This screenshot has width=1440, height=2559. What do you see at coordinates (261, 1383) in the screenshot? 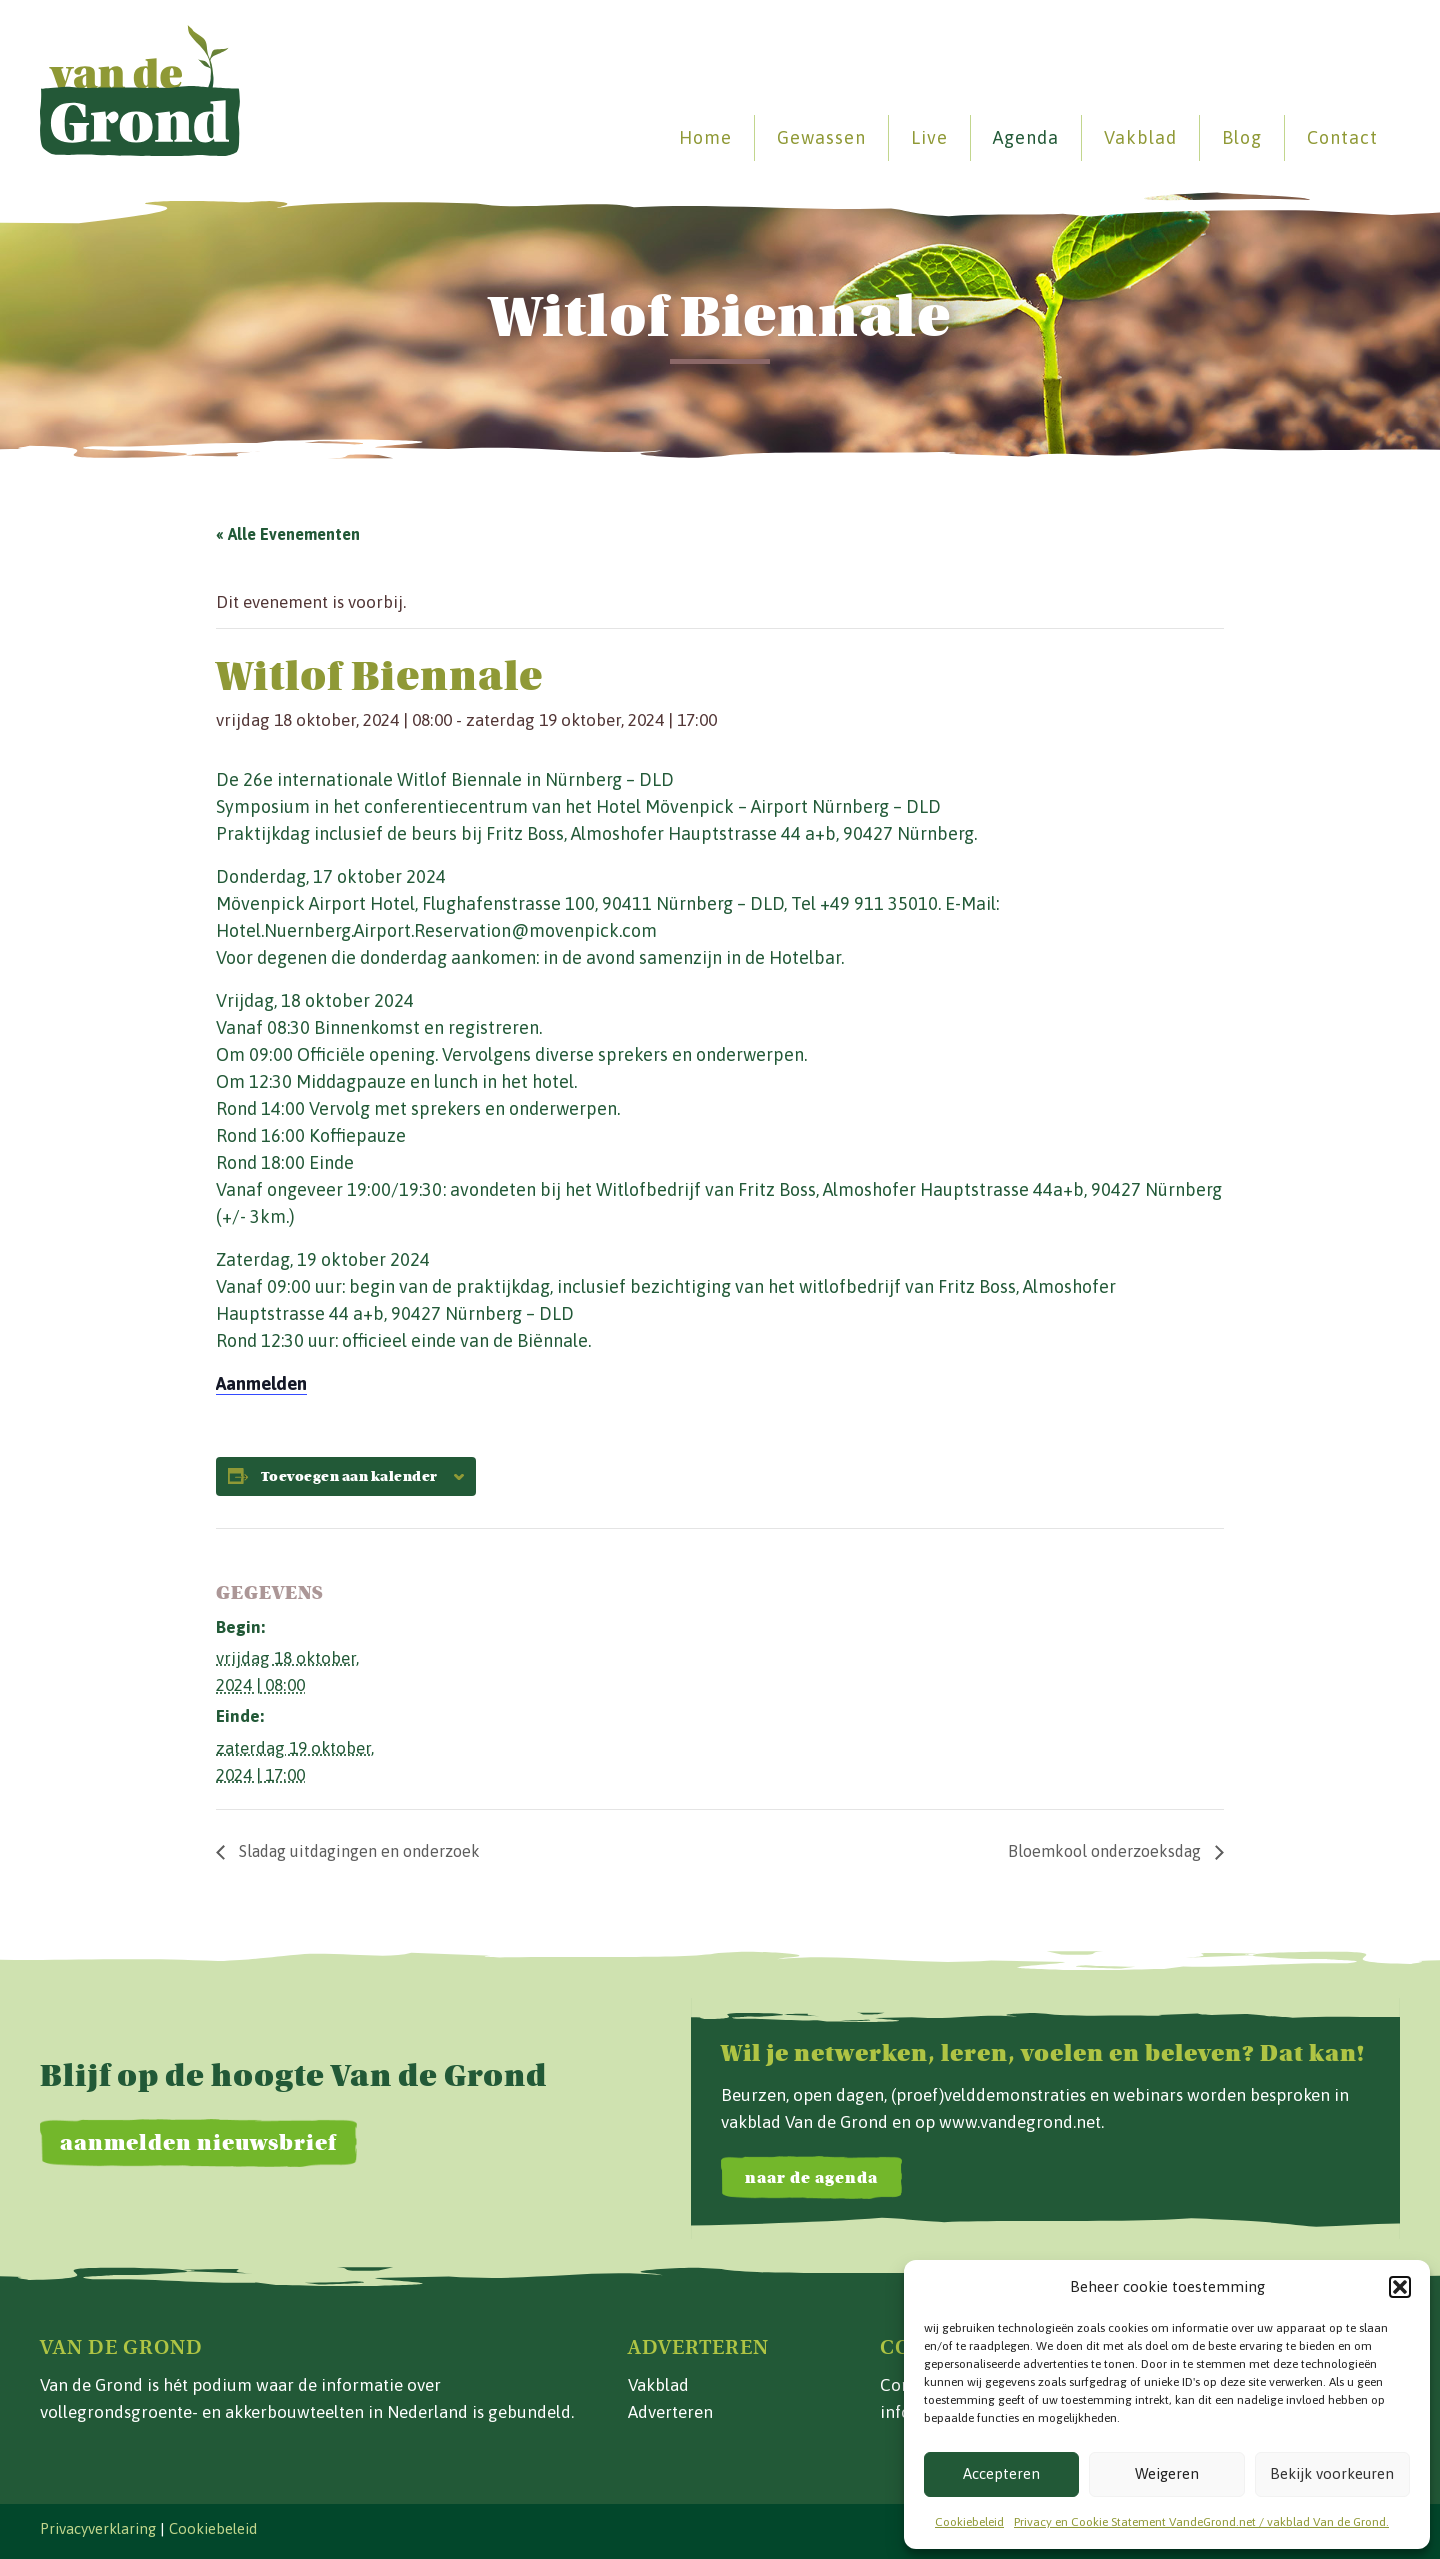
I see `Aanmelden` at bounding box center [261, 1383].